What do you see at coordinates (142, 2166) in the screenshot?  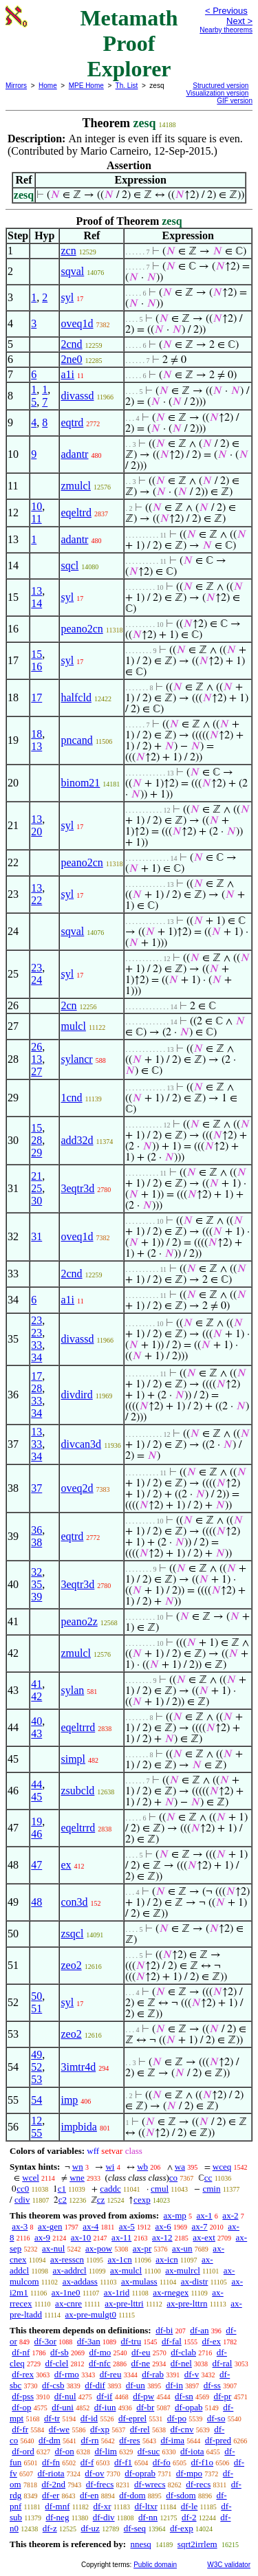 I see `wb` at bounding box center [142, 2166].